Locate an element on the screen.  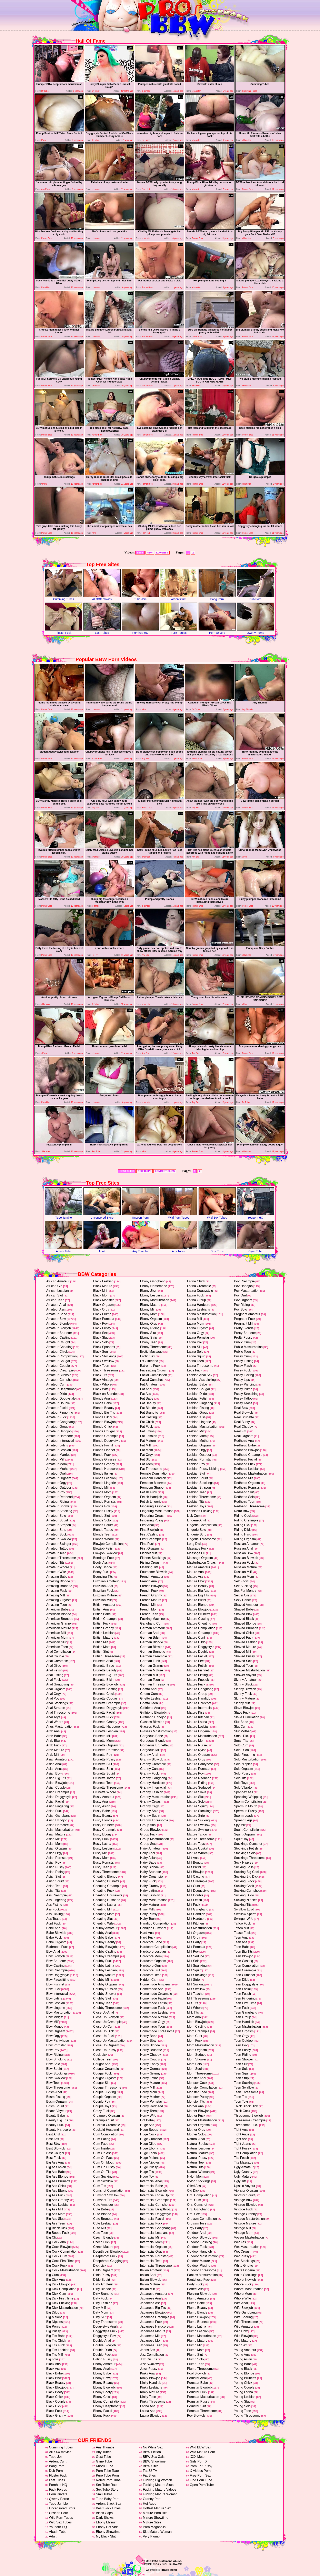
Huge Dildo is located at coordinates (148, 2143).